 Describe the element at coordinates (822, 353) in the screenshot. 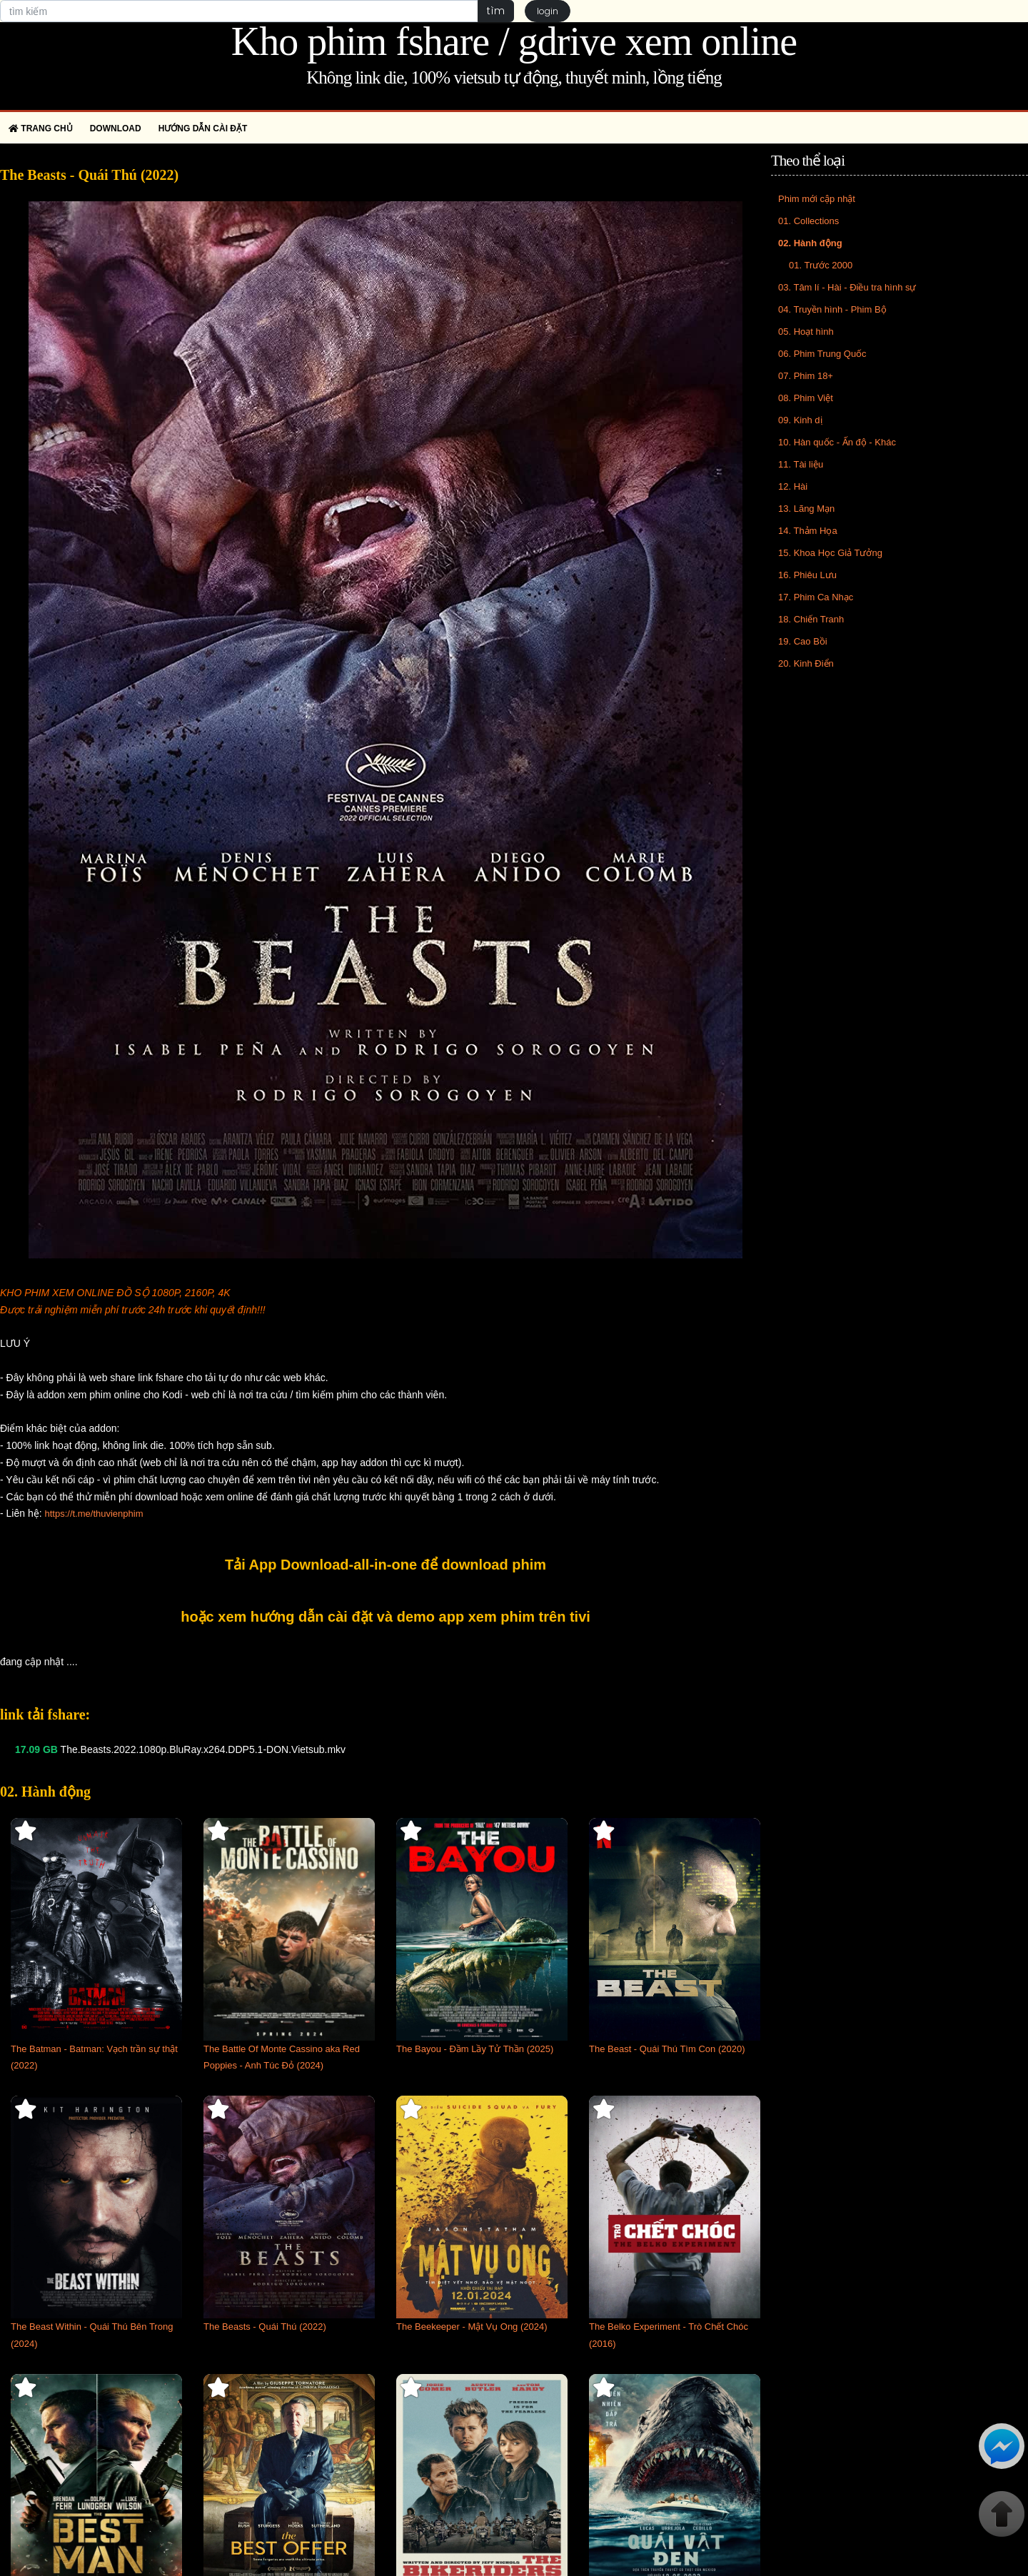

I see `06. Phim Trung Quốc` at that location.